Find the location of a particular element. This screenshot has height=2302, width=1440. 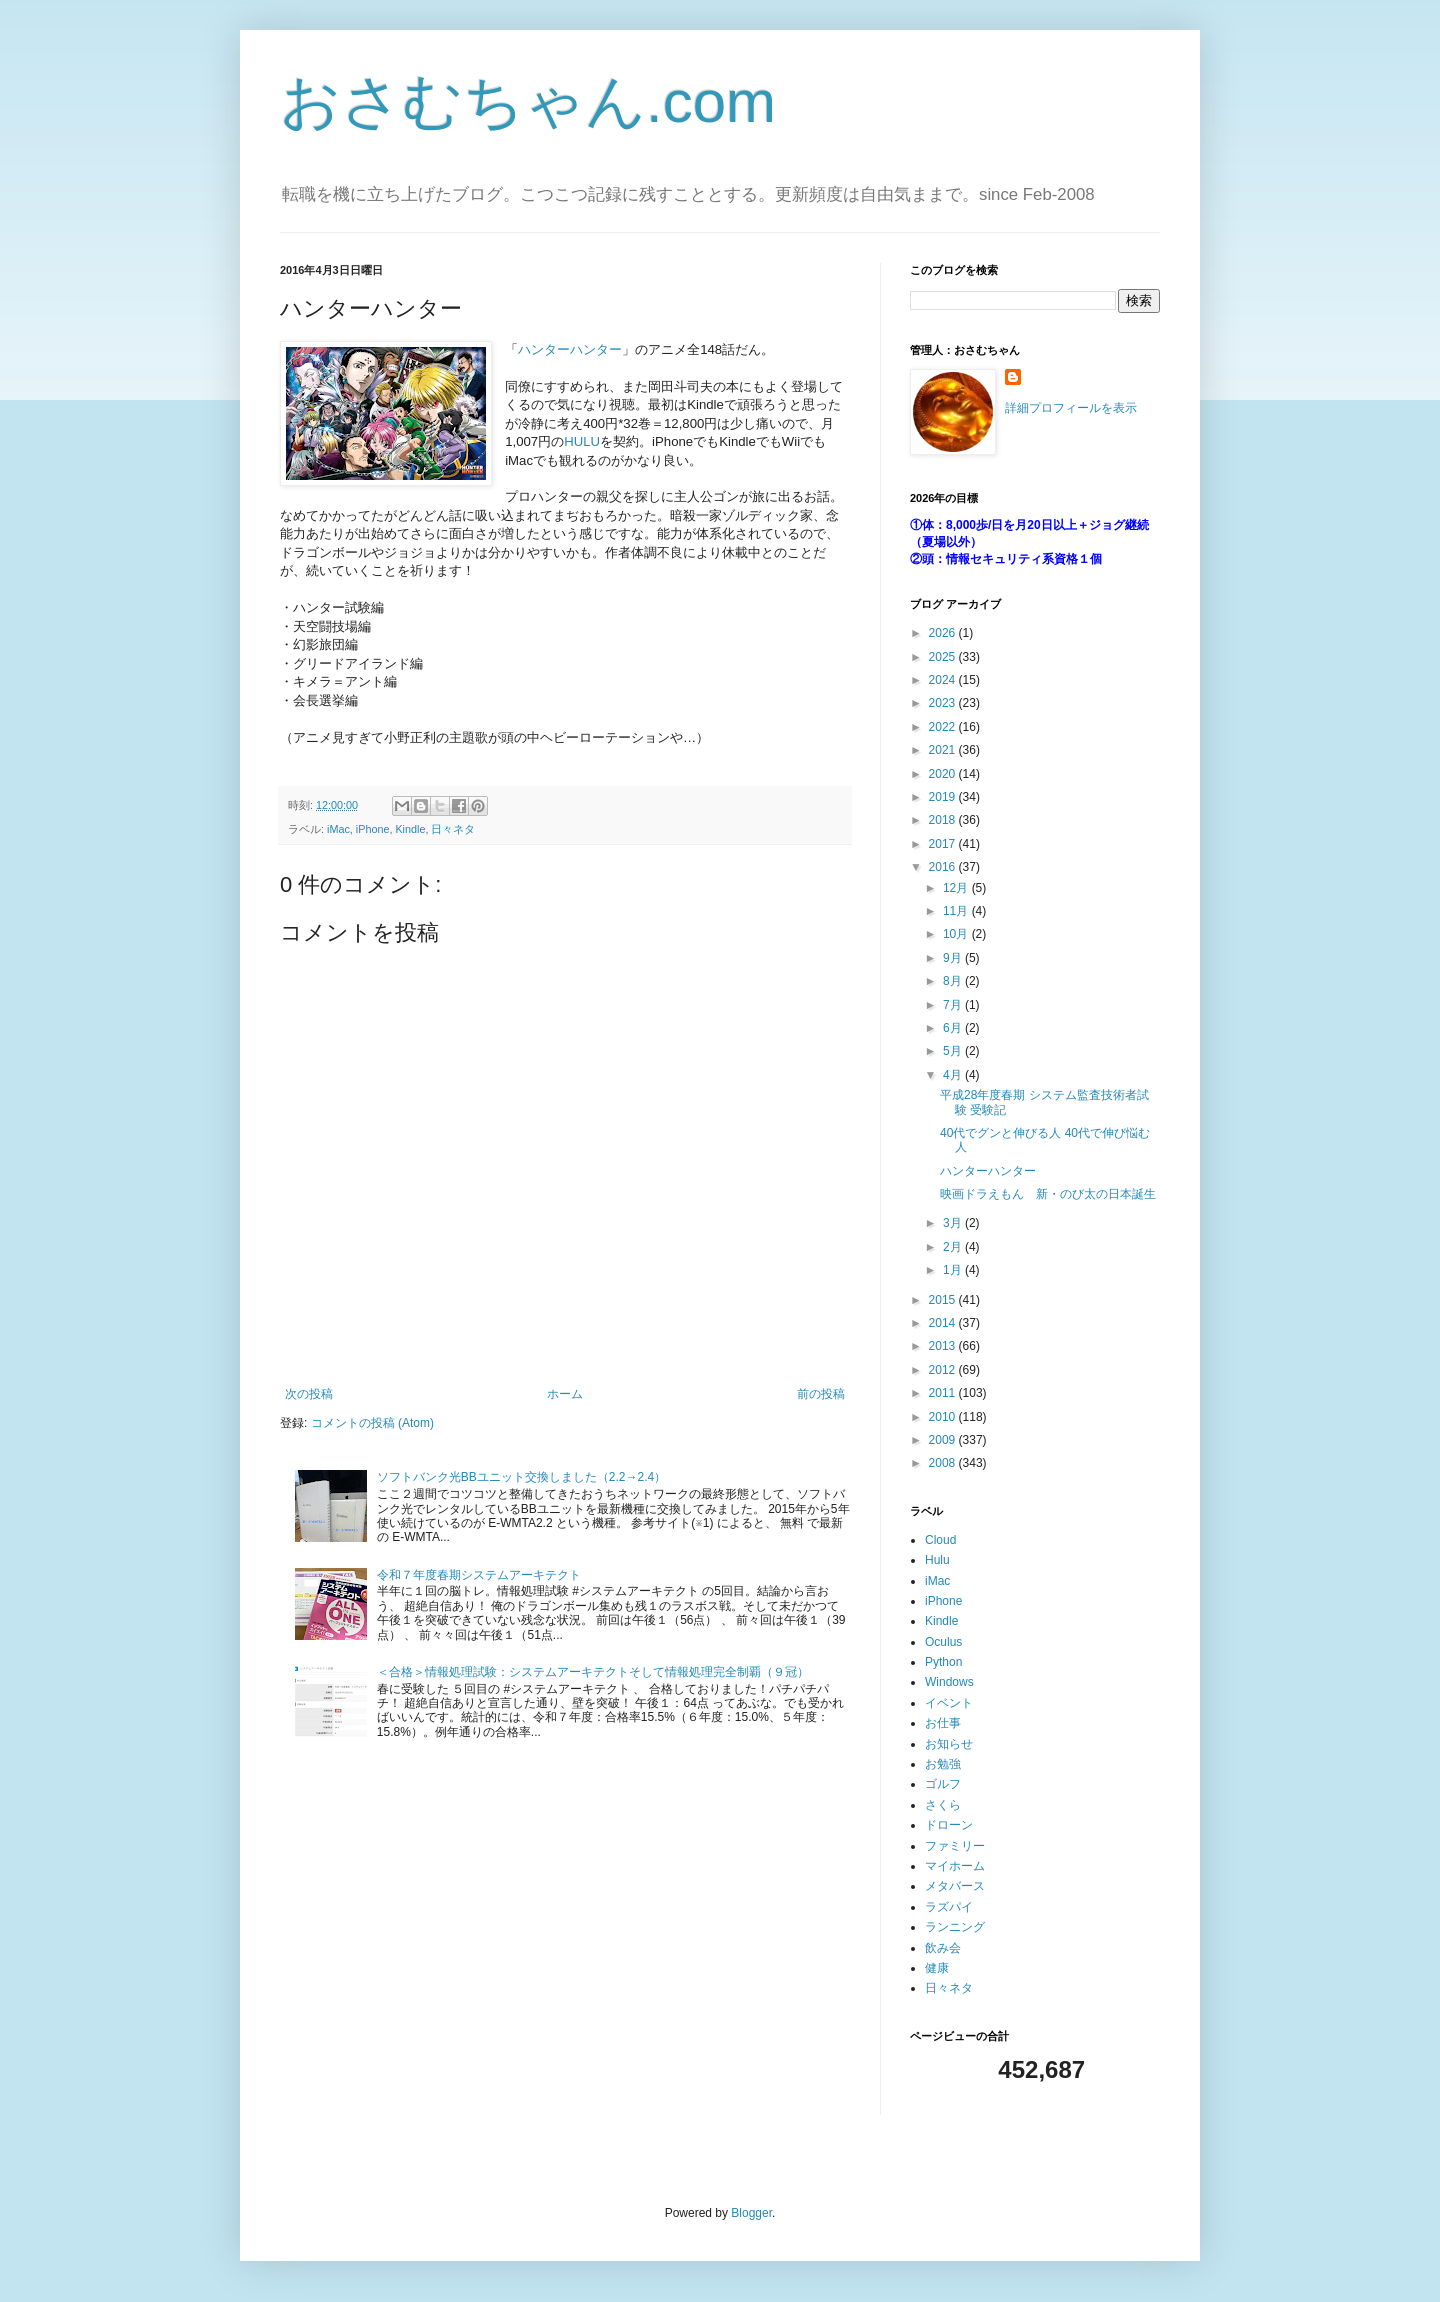

Hulu is located at coordinates (937, 1560).